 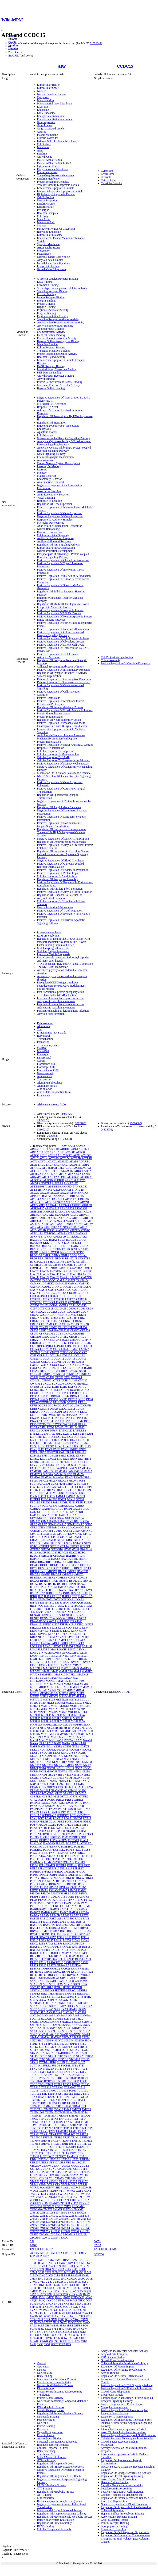 I want to click on Negative Regulation Of Blood Circulation, so click(x=60, y=860).